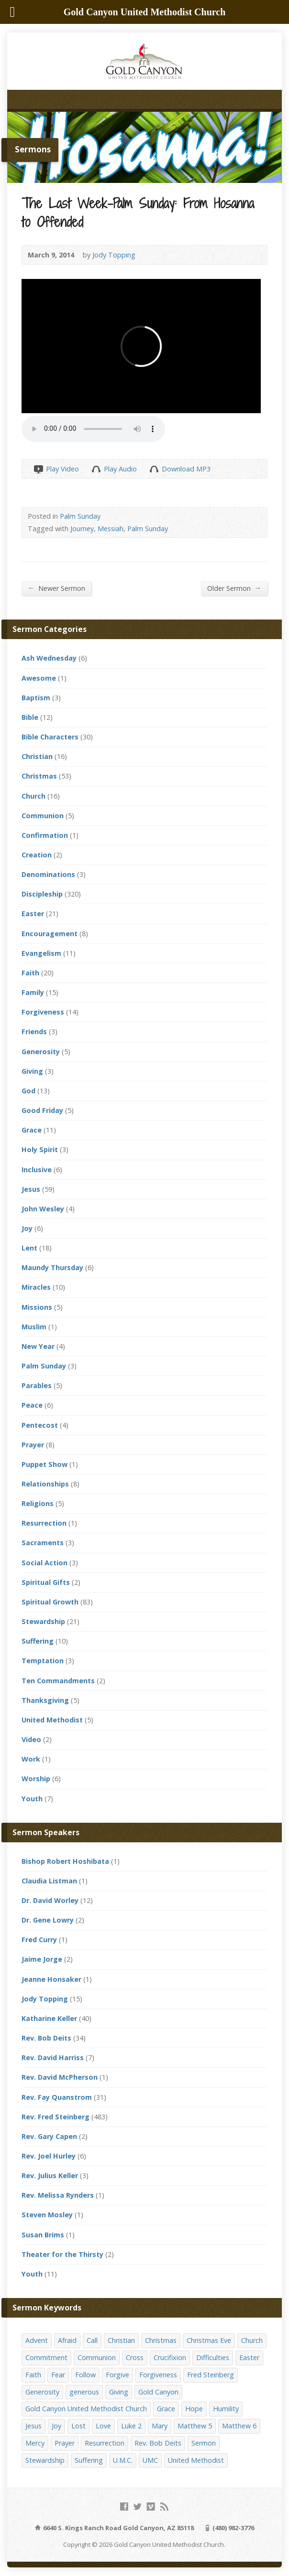 This screenshot has width=289, height=2576. I want to click on Denominations, so click(48, 874).